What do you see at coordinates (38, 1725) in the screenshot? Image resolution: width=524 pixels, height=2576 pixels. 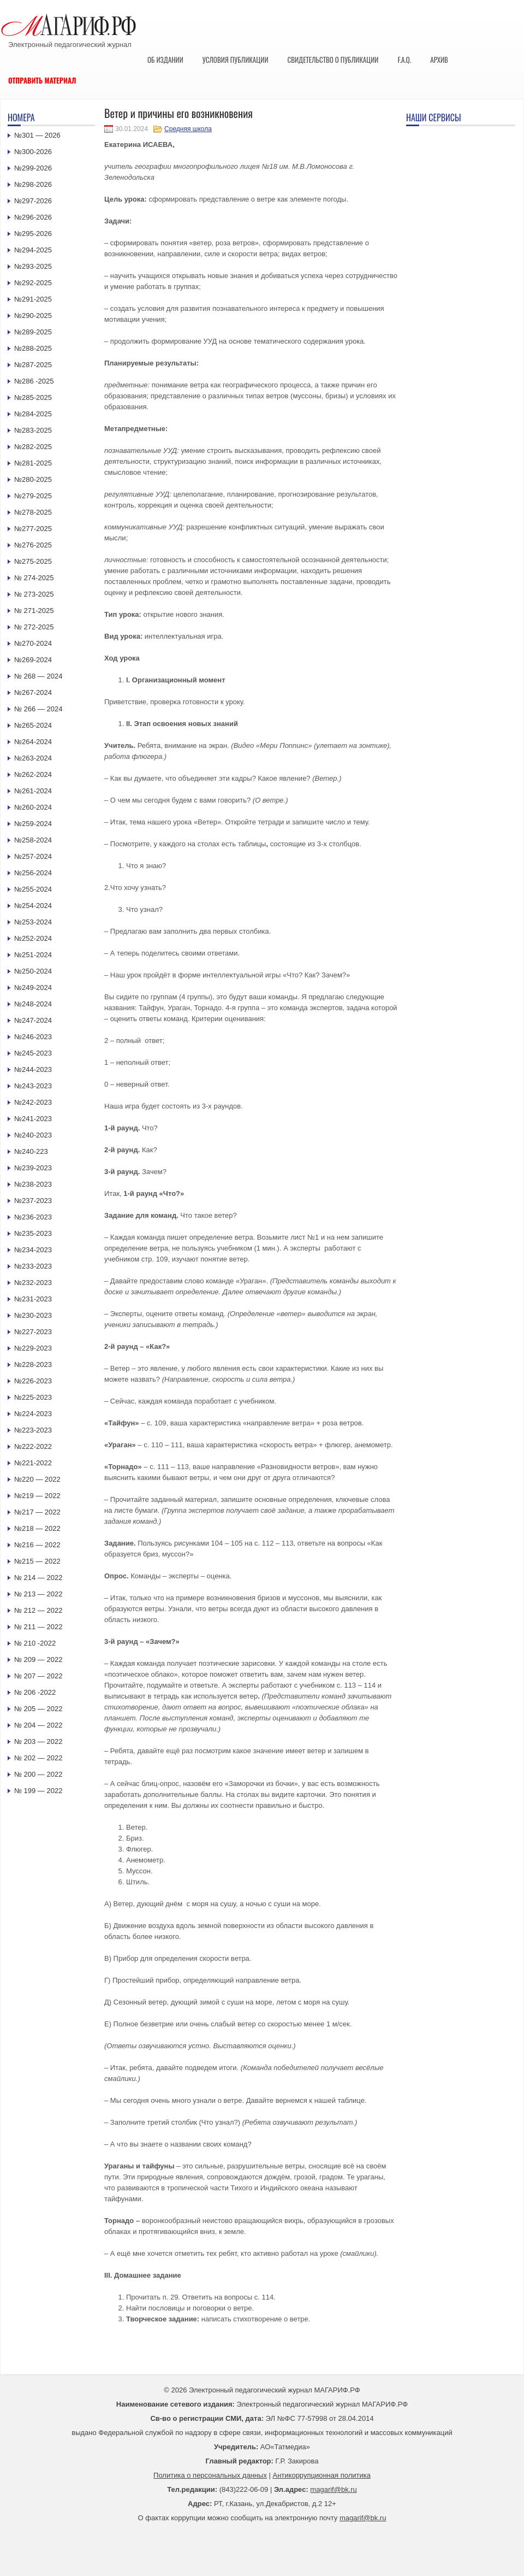 I see `№ 204 — 2022` at bounding box center [38, 1725].